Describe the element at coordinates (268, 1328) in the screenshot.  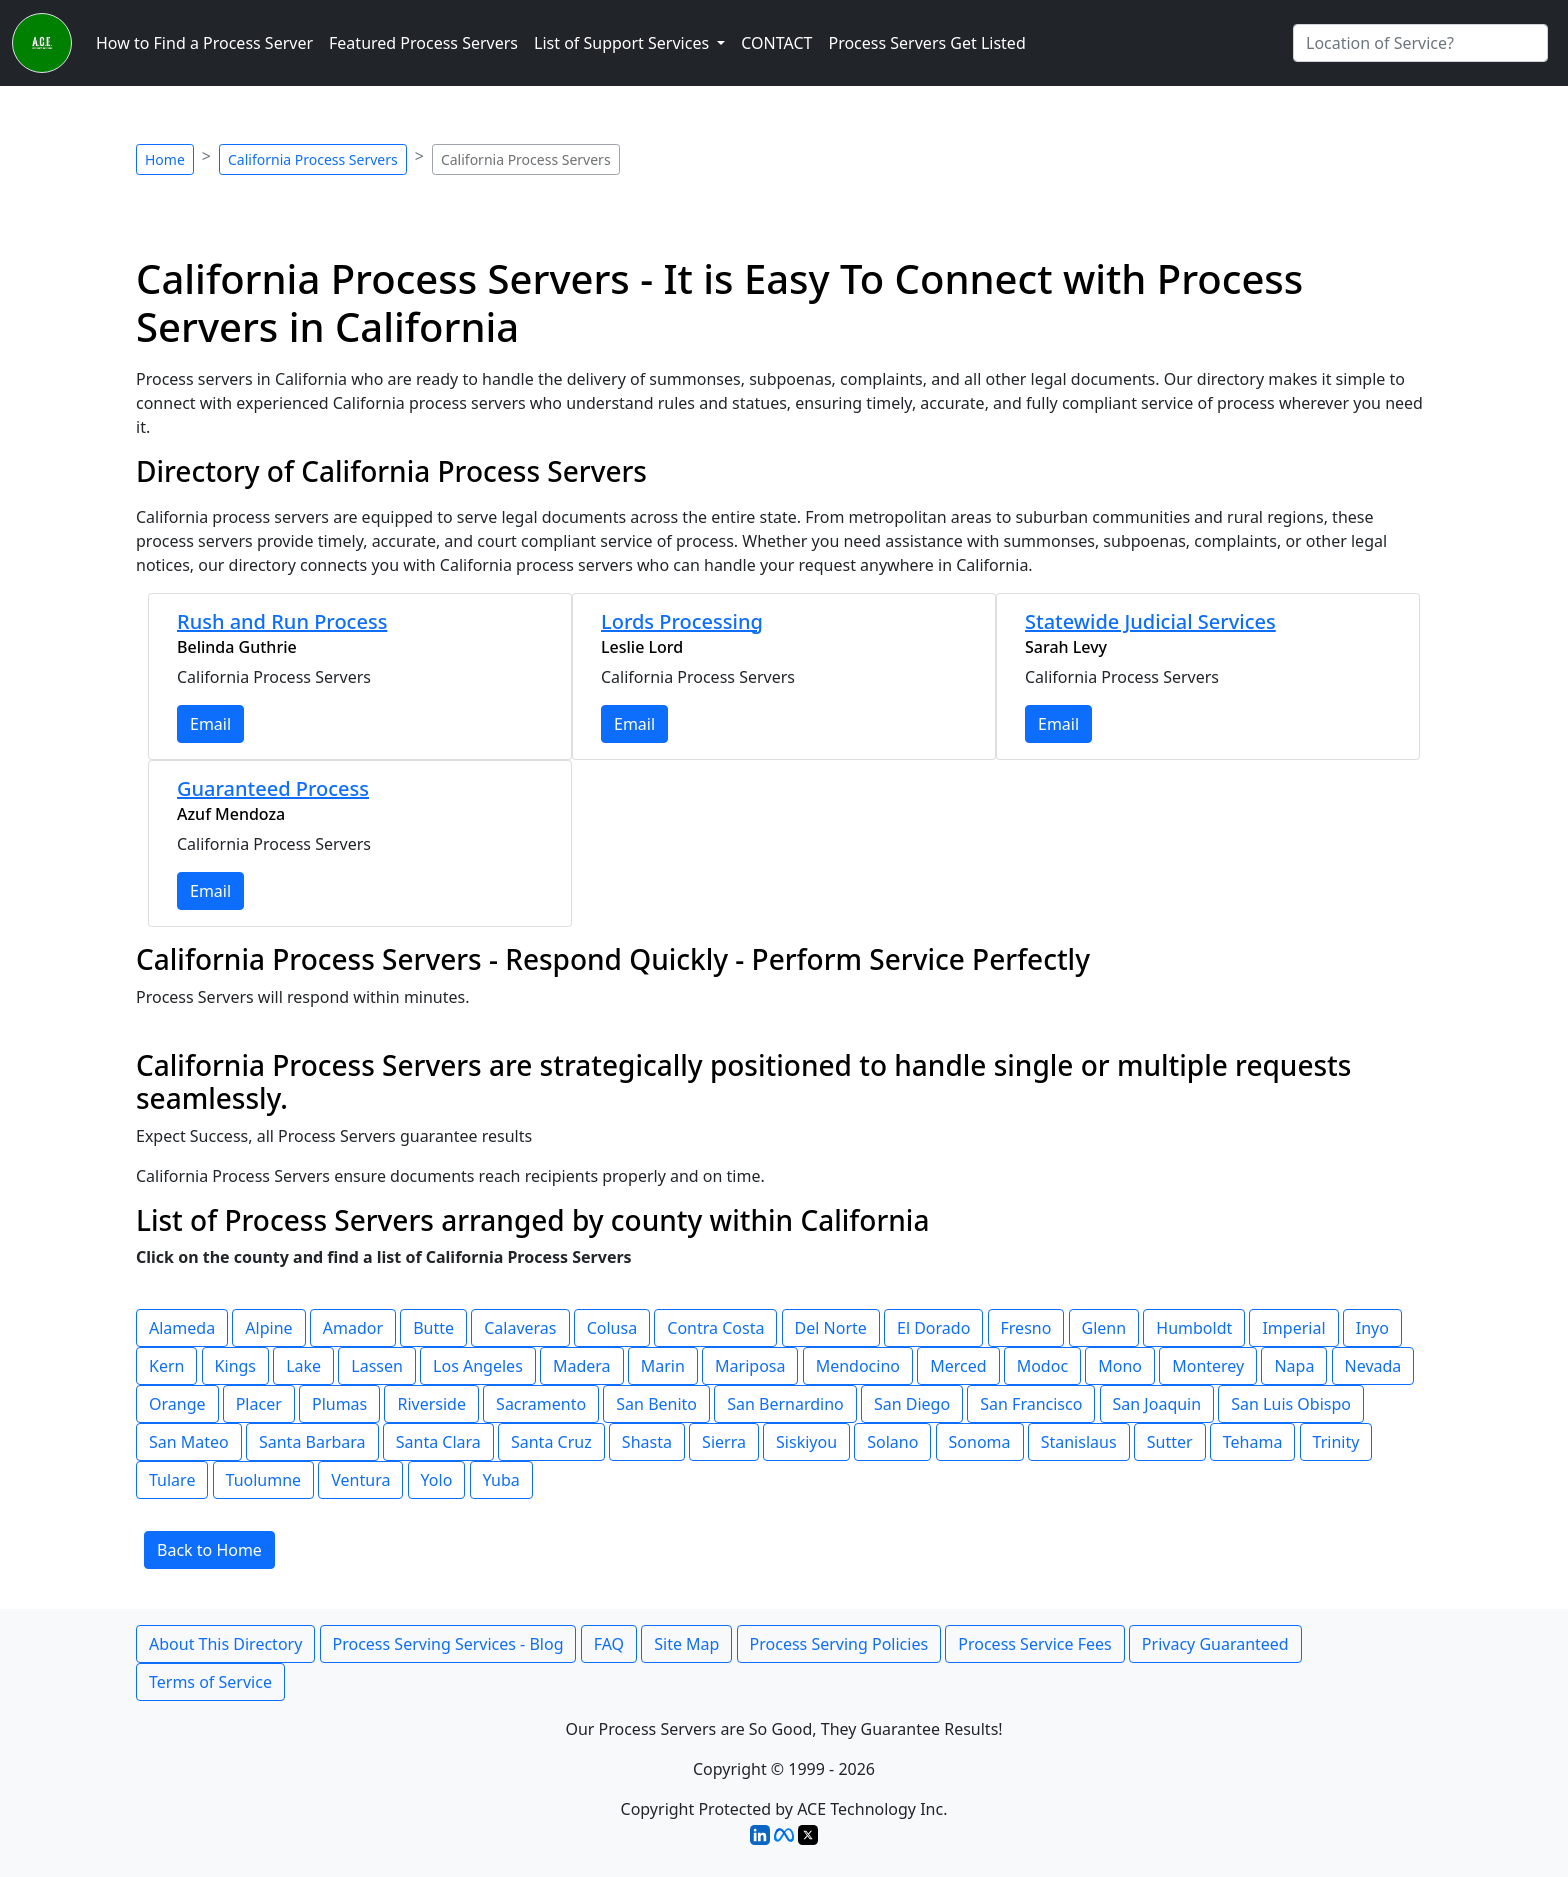
I see `Alpine` at that location.